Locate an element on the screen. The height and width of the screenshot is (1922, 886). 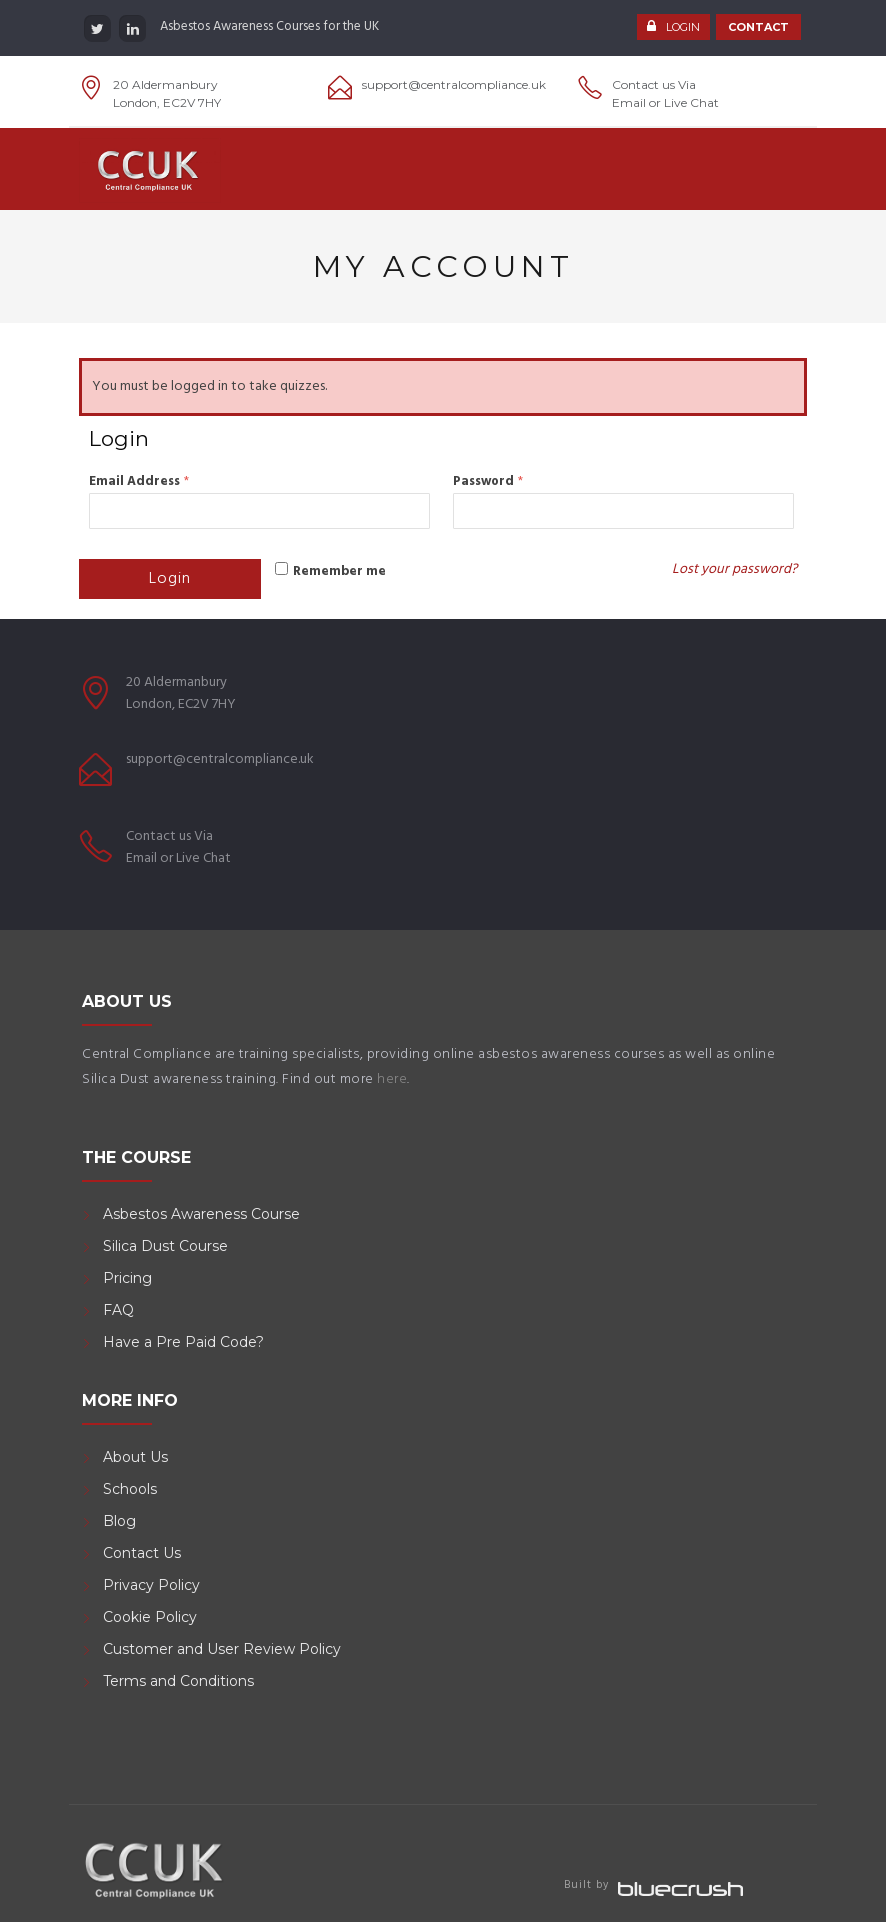
Terms and Conditions is located at coordinates (178, 1681).